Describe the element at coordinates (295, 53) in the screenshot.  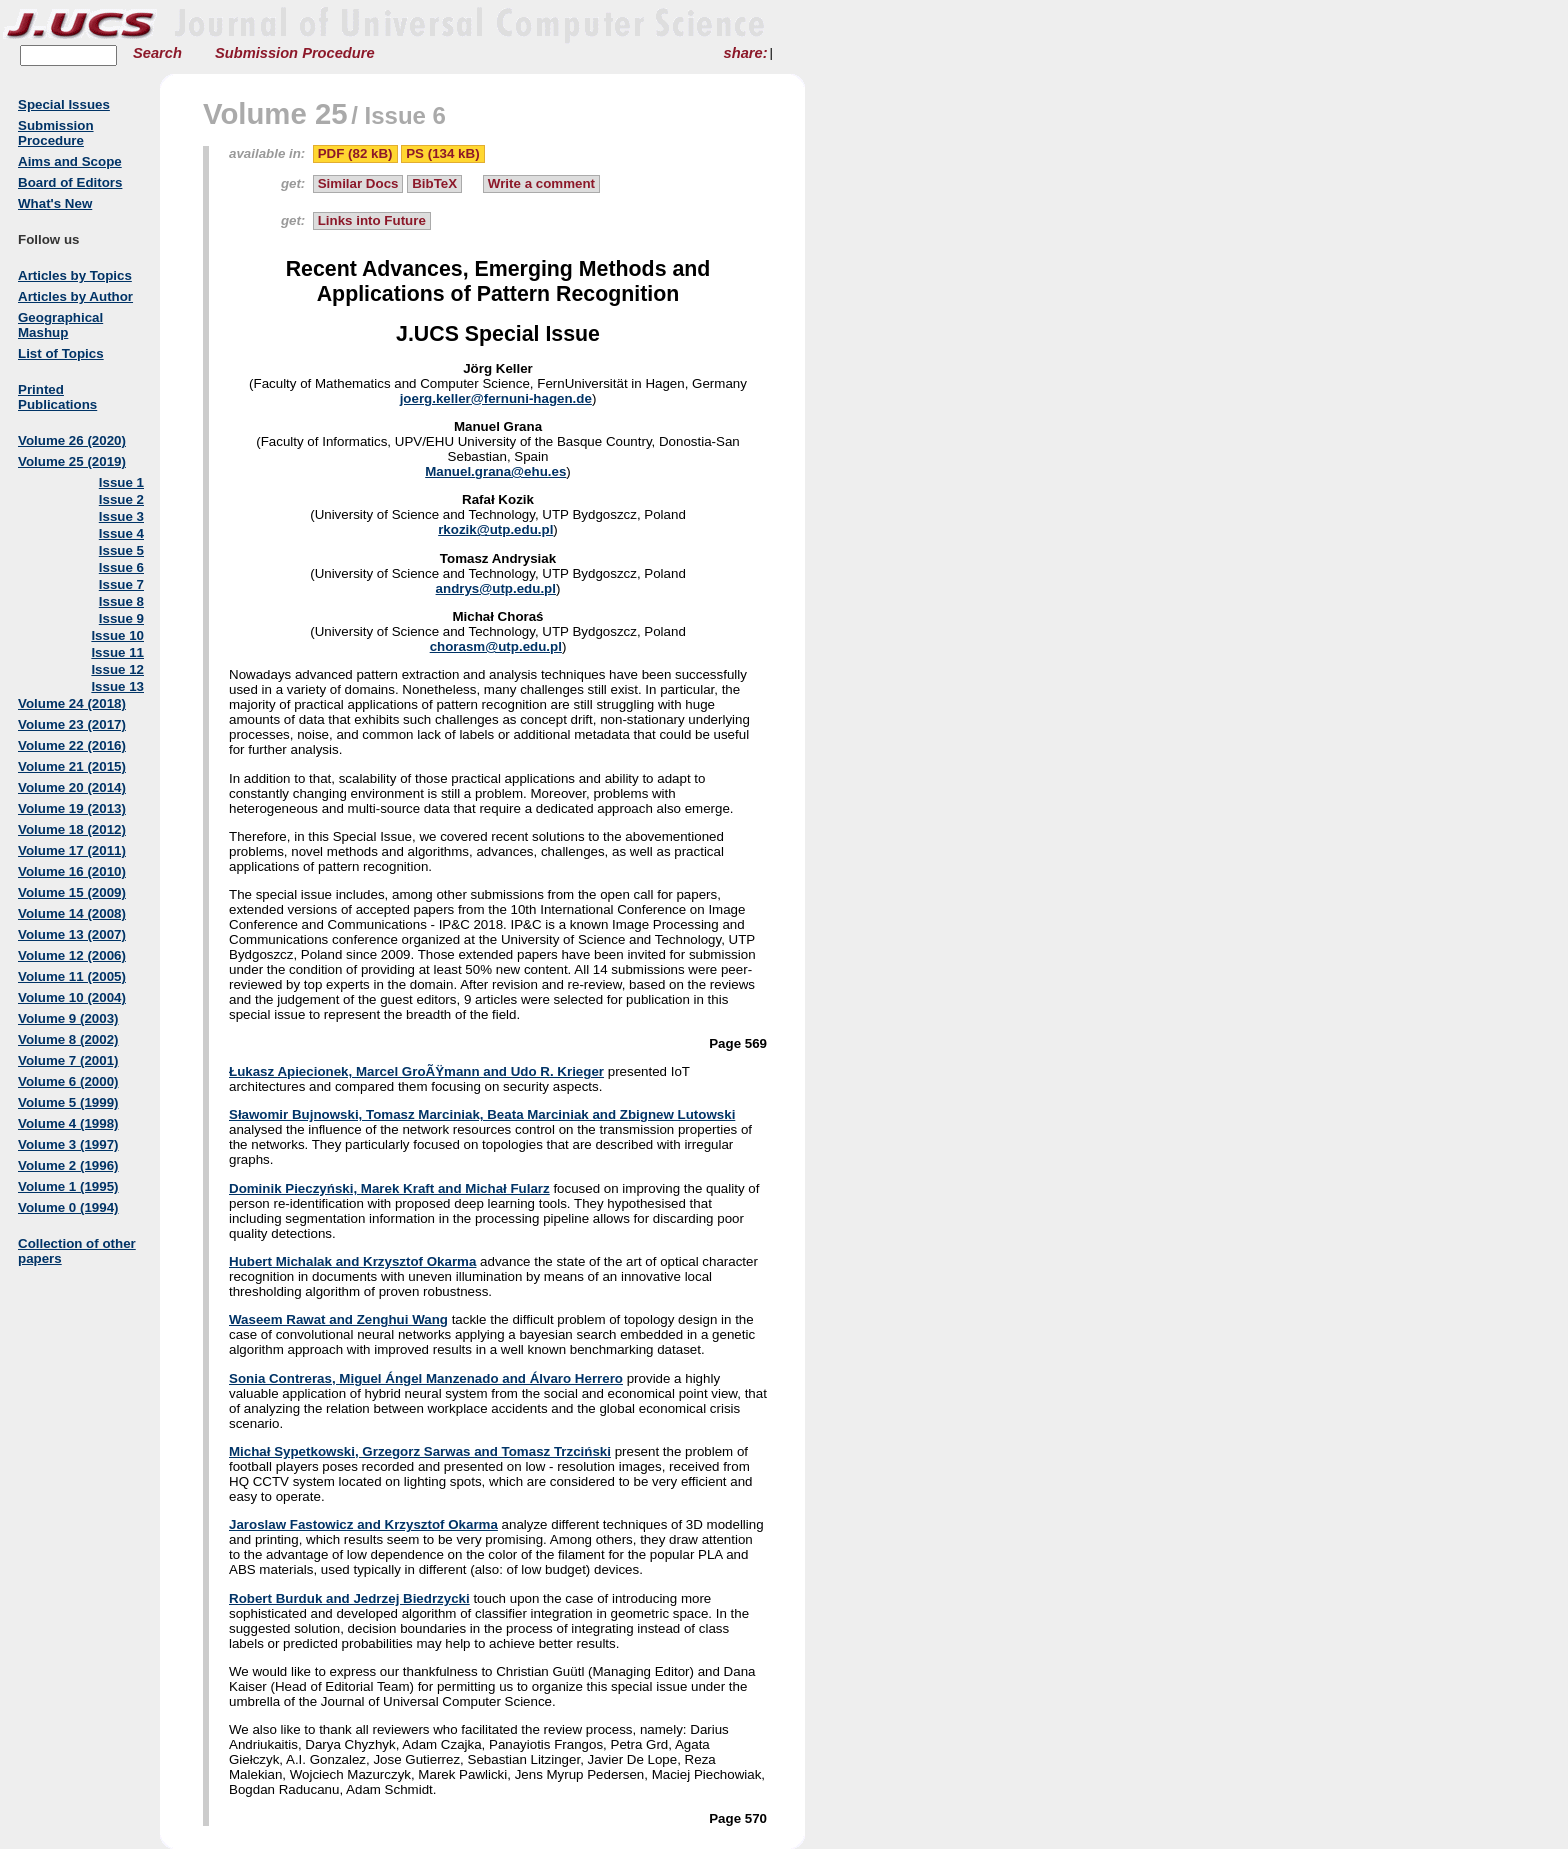
I see `Submission Procedure` at that location.